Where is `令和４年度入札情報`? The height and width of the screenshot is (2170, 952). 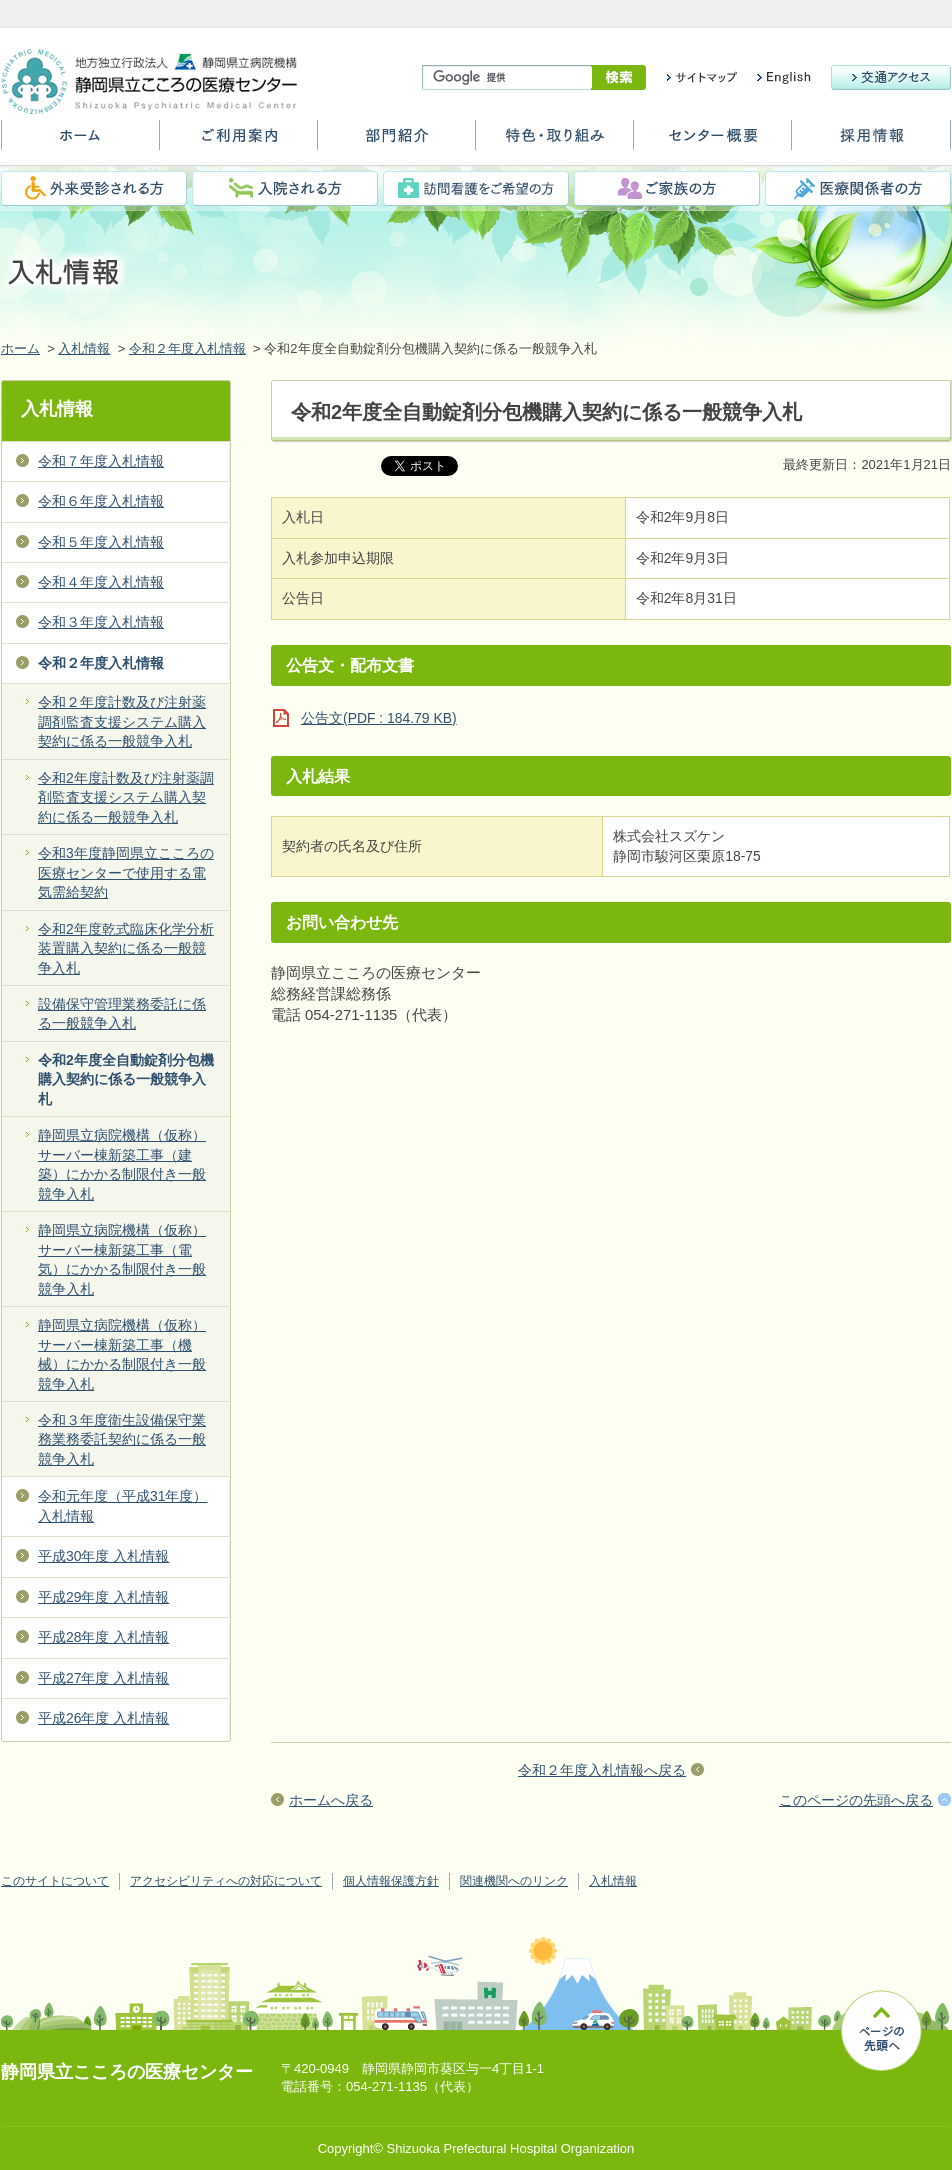
令和４年度入札情報 is located at coordinates (101, 582).